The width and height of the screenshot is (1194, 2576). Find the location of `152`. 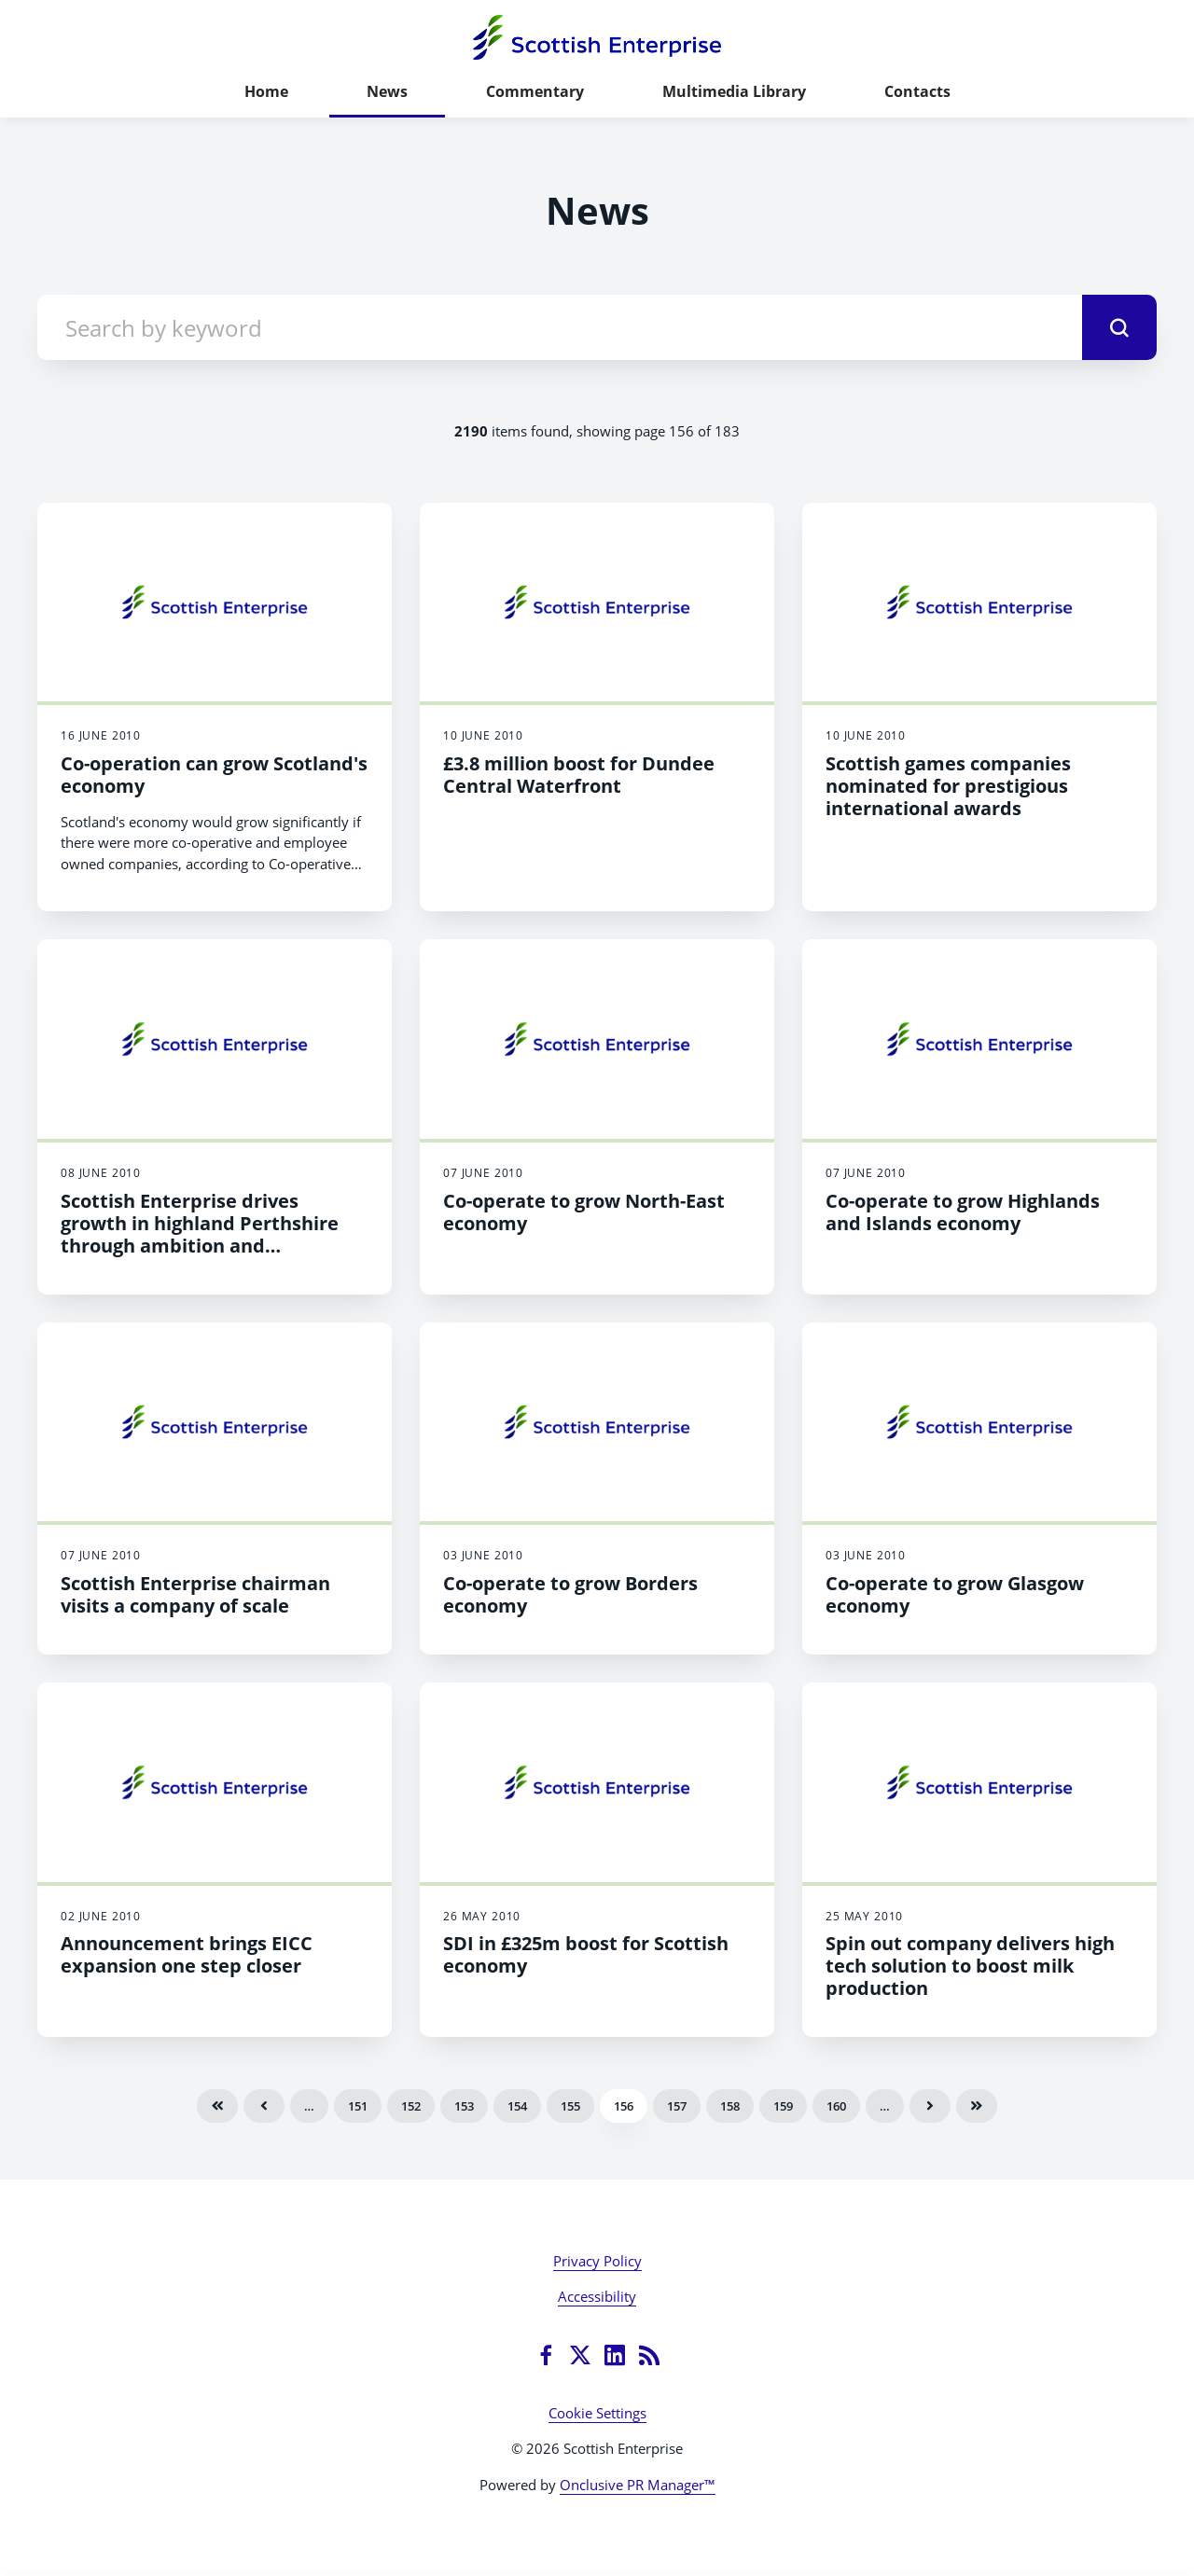

152 is located at coordinates (411, 2106).